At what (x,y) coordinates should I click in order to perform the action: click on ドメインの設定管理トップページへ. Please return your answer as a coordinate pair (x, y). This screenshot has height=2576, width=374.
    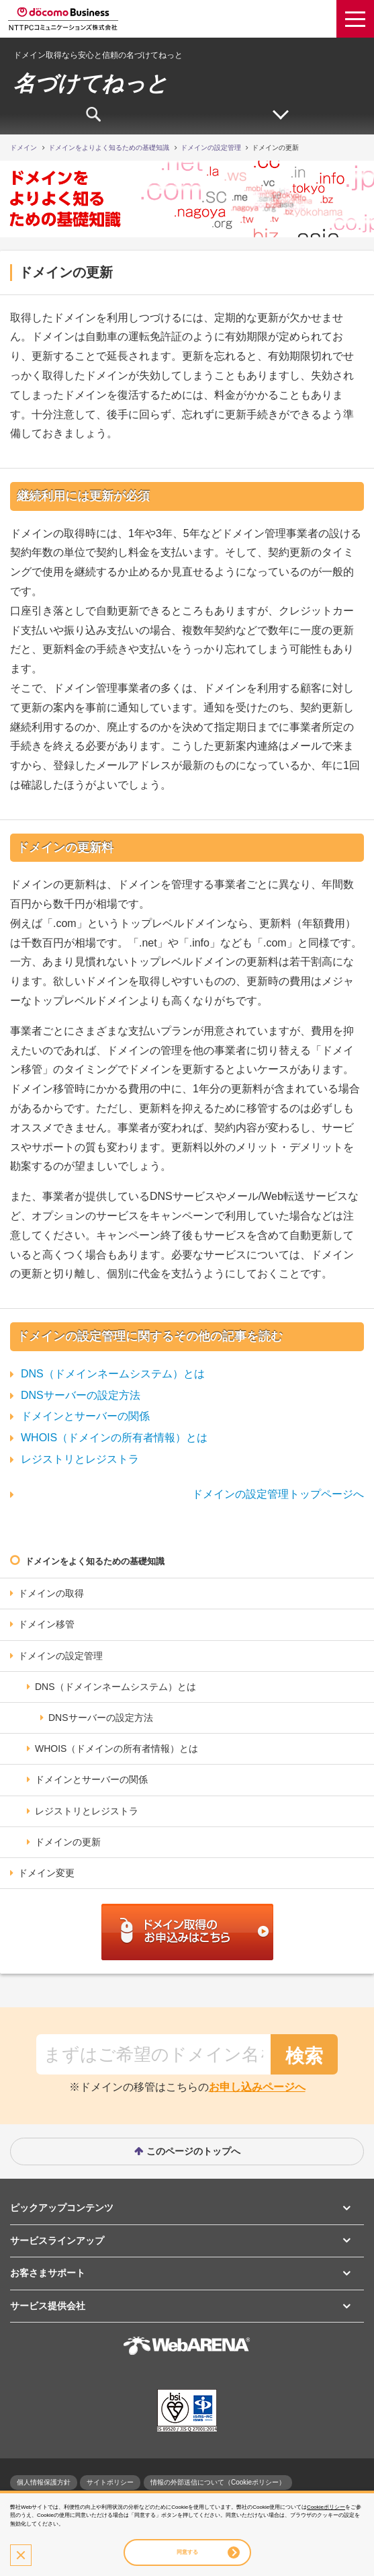
    Looking at the image, I should click on (278, 1494).